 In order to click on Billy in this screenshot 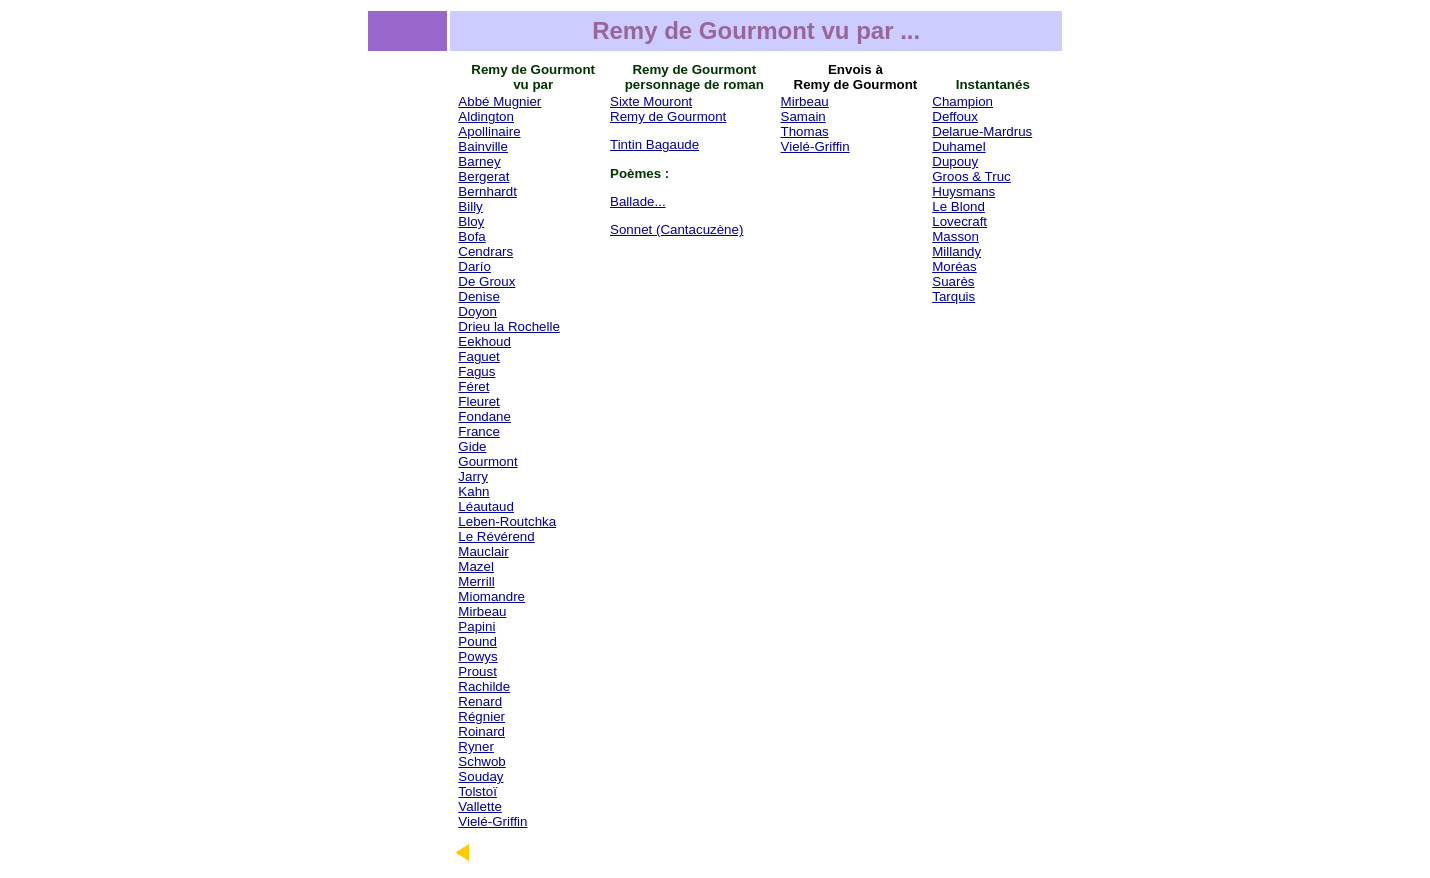, I will do `click(470, 206)`.